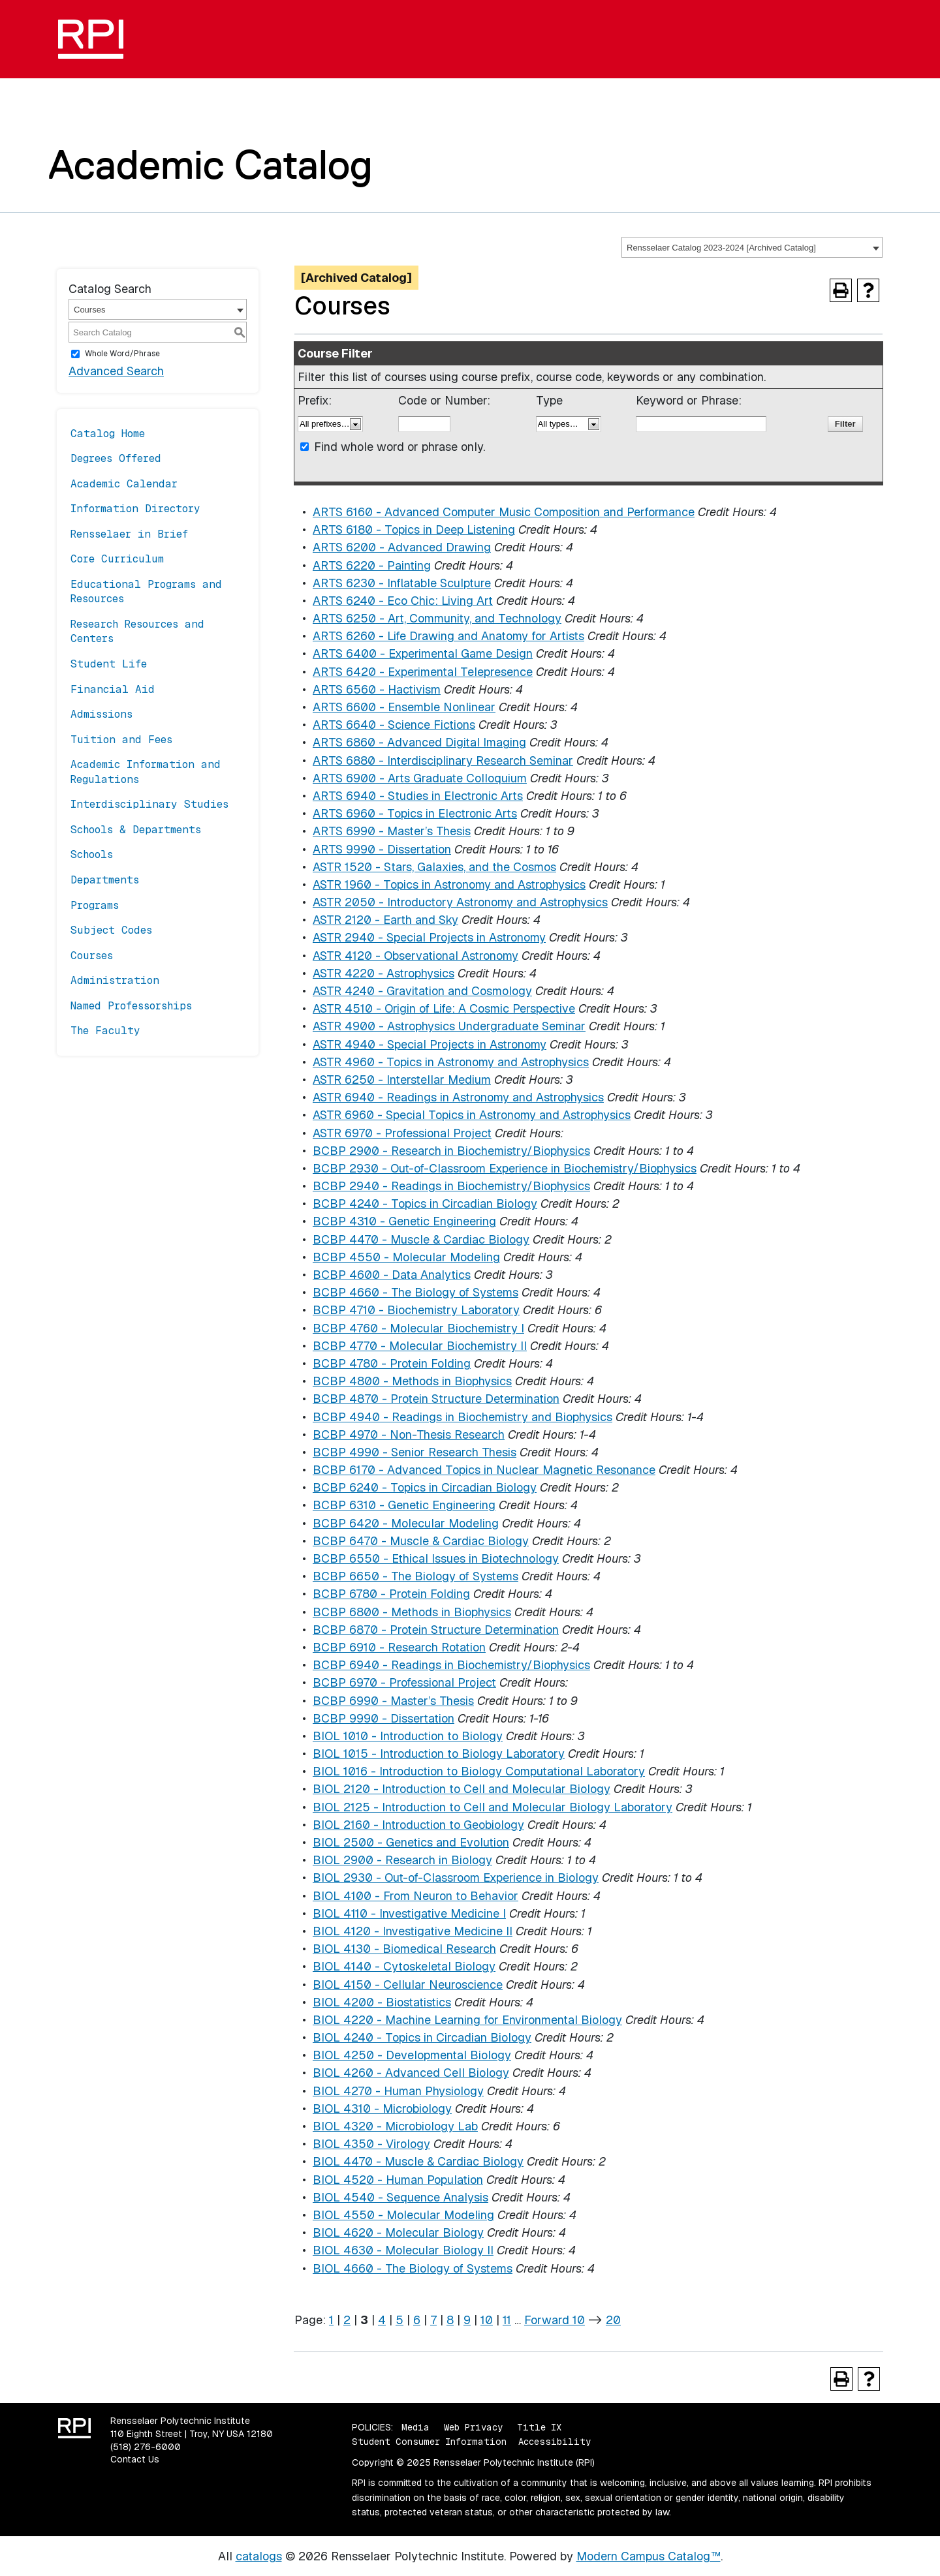 Image resolution: width=940 pixels, height=2576 pixels. Describe the element at coordinates (394, 724) in the screenshot. I see `ARTS 6640 - Science Fictions` at that location.